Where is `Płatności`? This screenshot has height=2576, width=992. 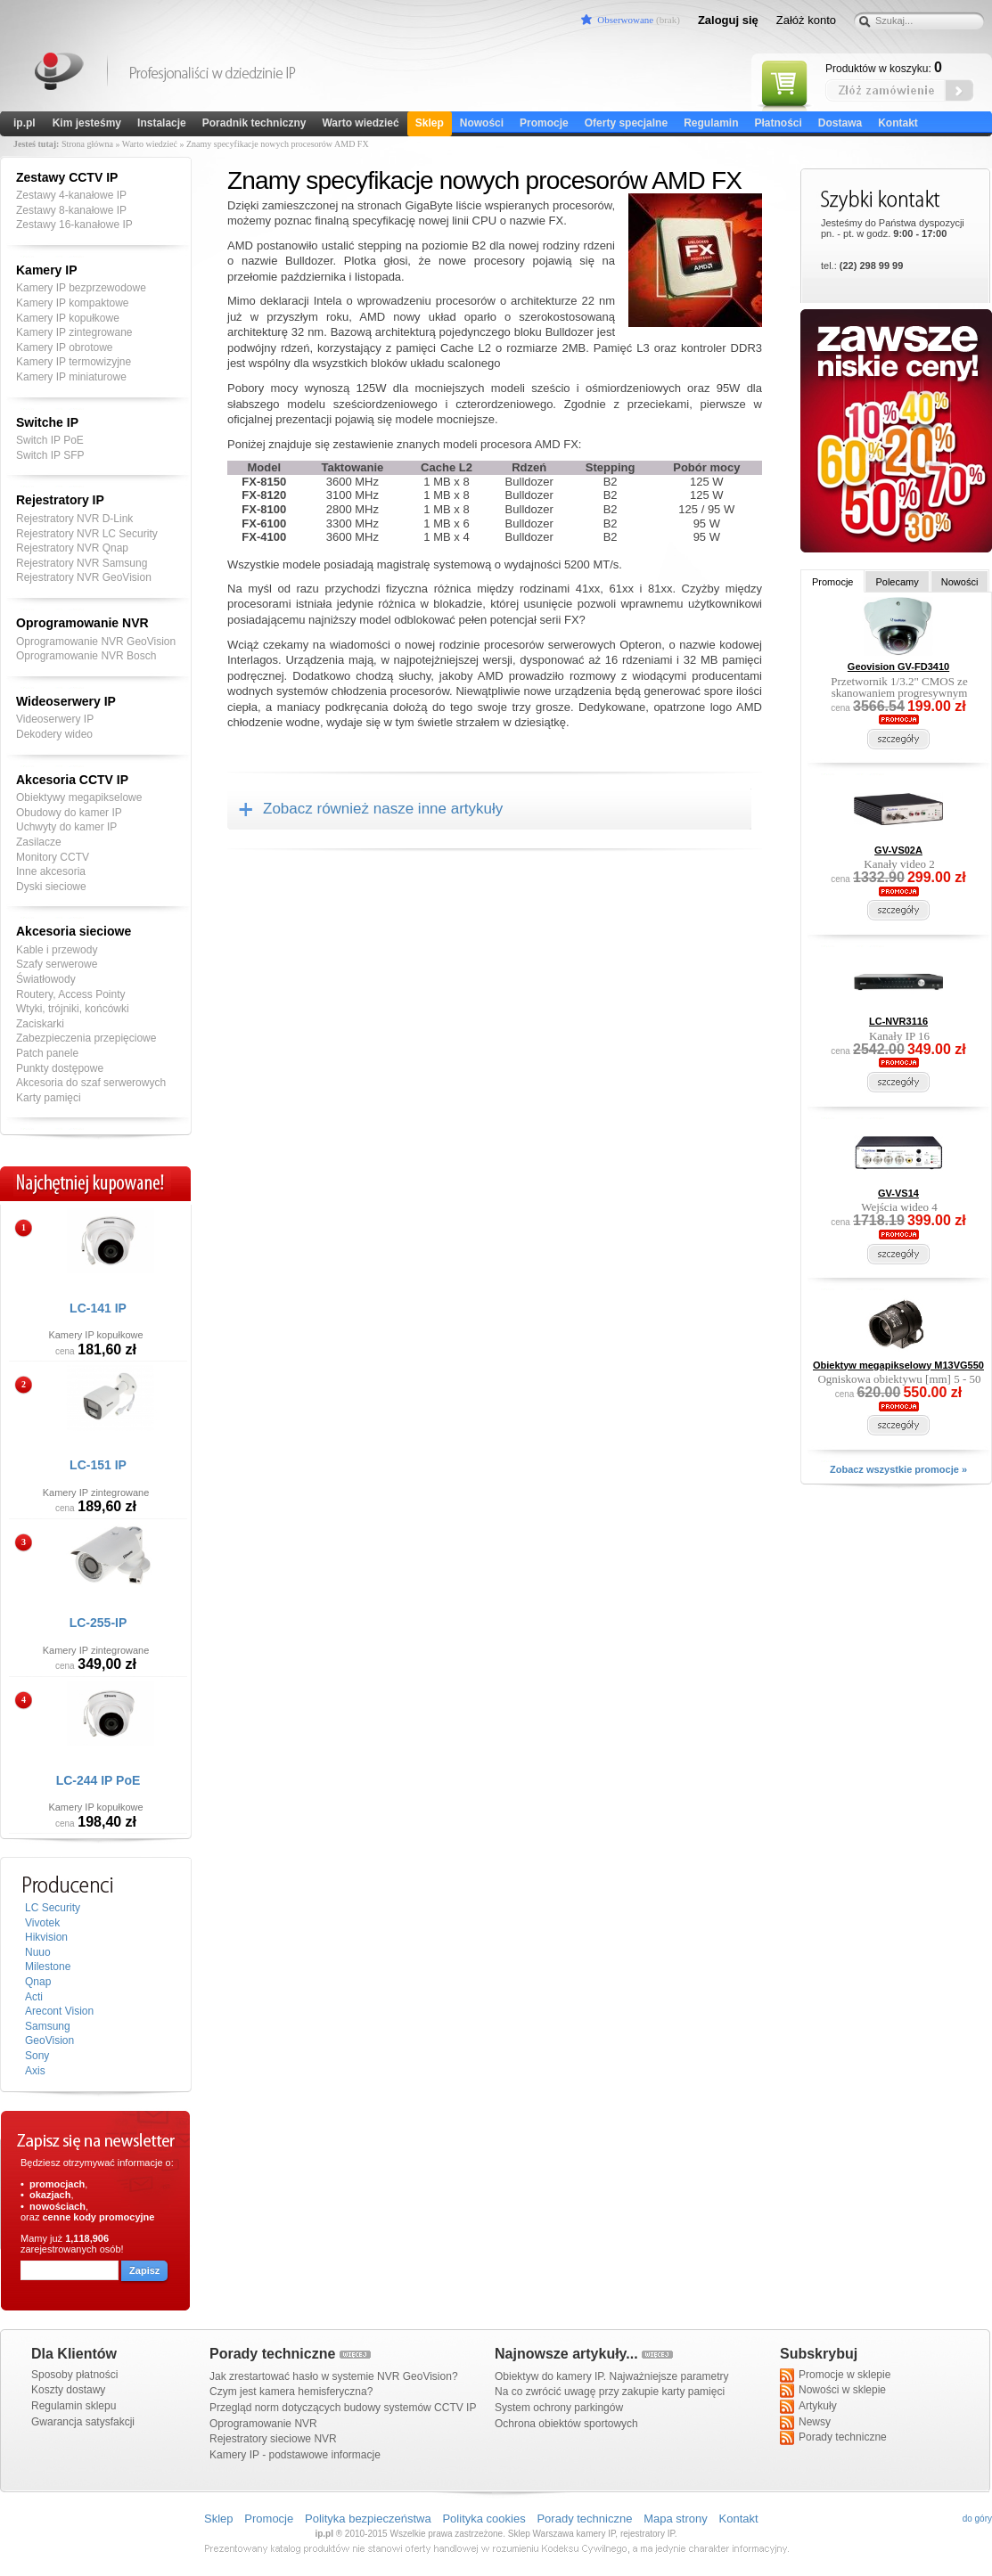
Płatności is located at coordinates (777, 123).